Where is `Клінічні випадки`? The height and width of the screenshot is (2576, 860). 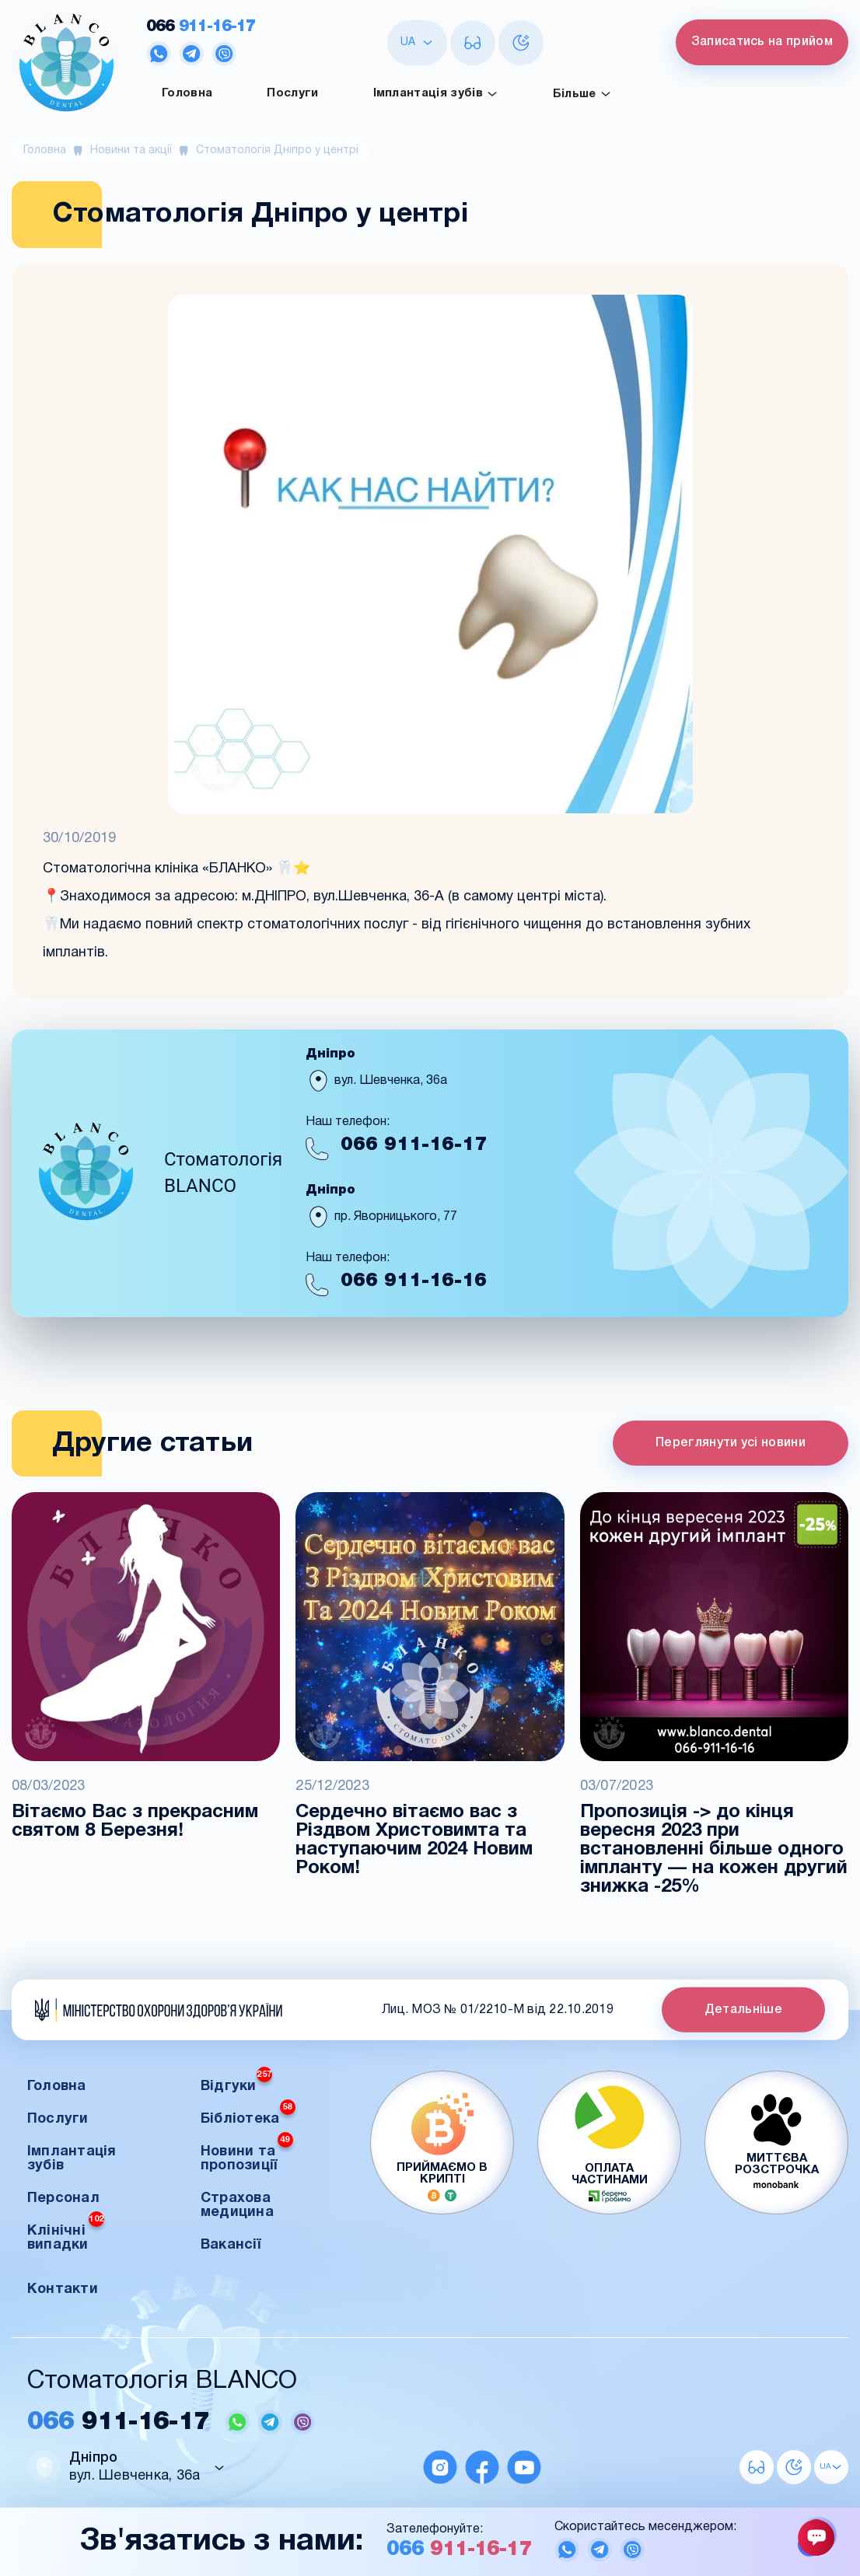 Клінічні випадки is located at coordinates (65, 2233).